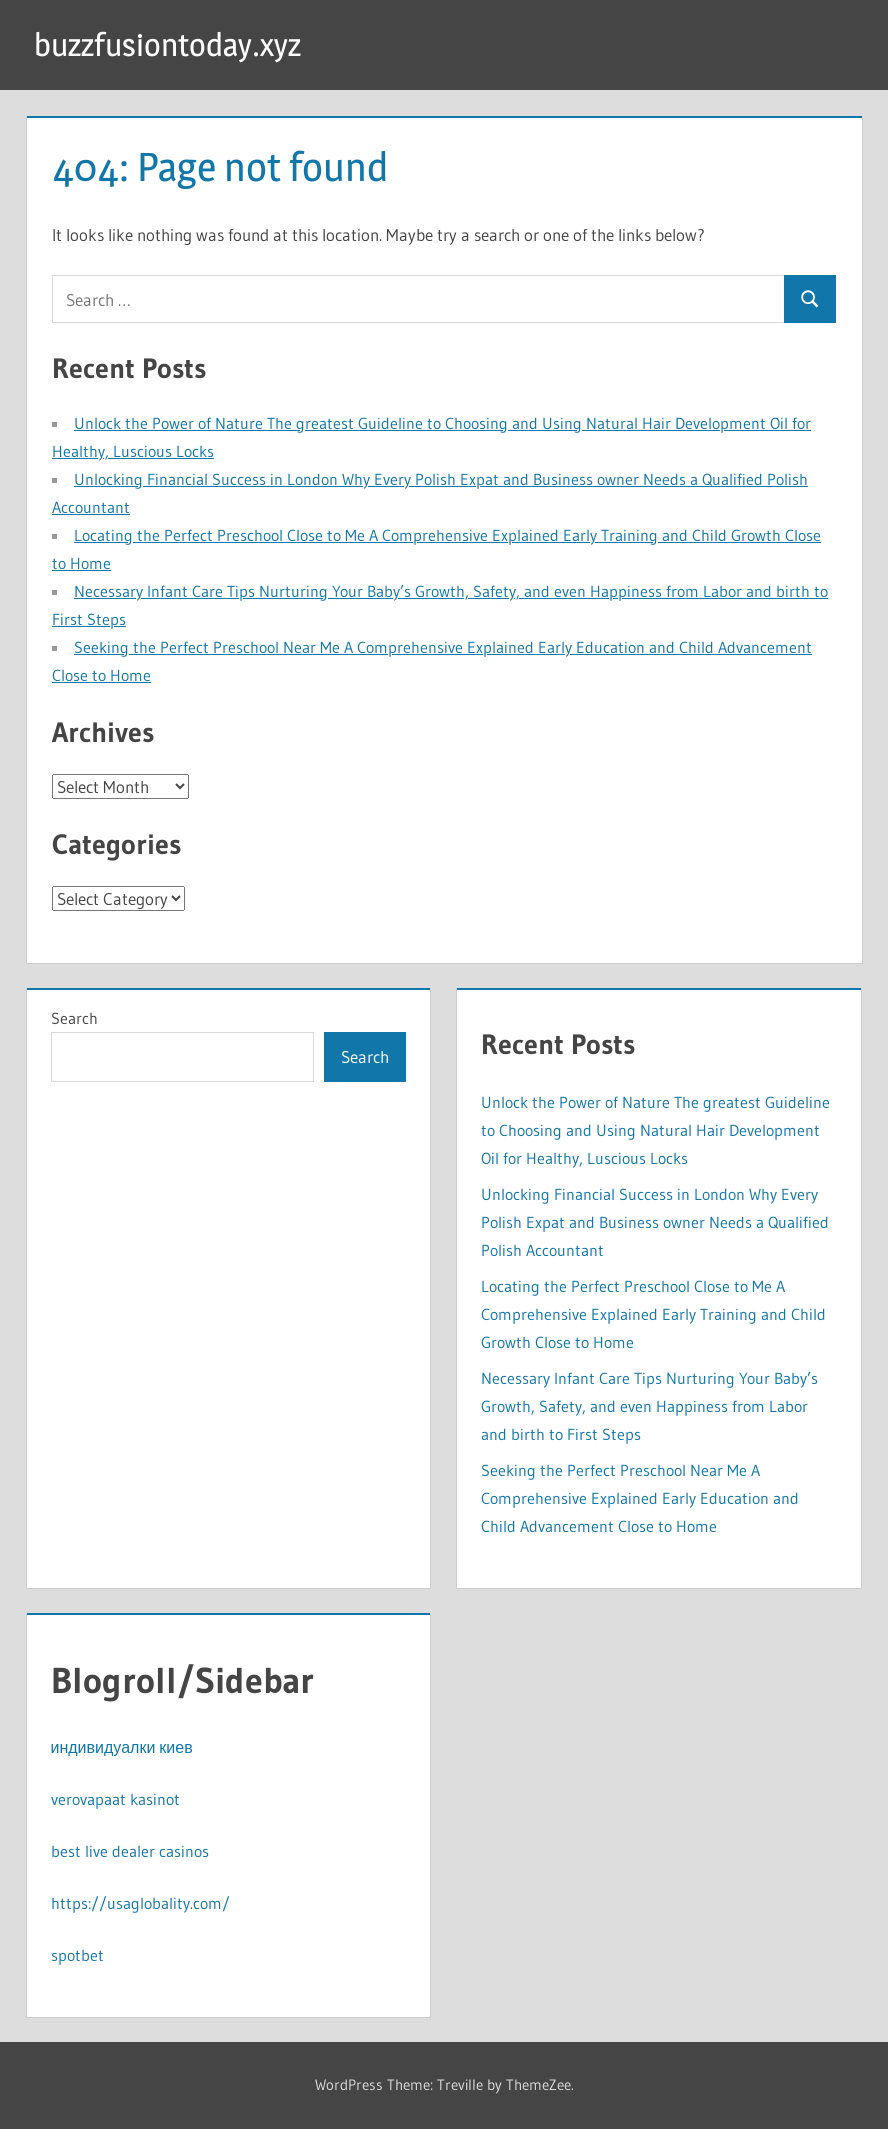 The image size is (888, 2129). What do you see at coordinates (167, 44) in the screenshot?
I see `buzzfusiontoday.xyz` at bounding box center [167, 44].